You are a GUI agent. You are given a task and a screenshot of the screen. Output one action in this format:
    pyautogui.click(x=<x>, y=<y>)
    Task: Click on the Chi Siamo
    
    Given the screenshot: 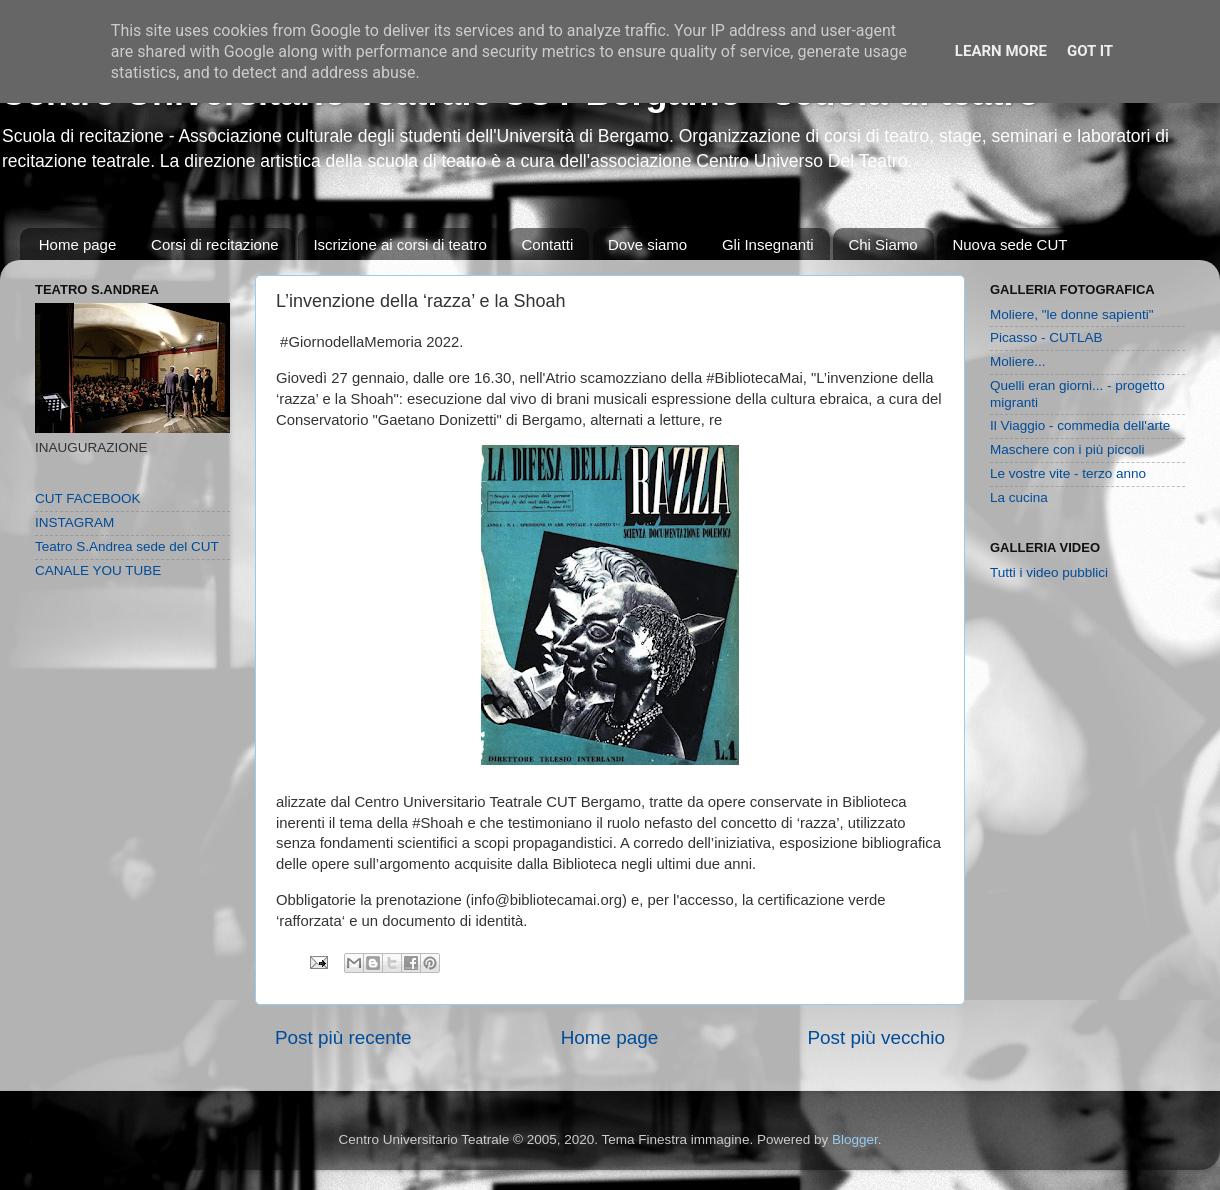 What is the action you would take?
    pyautogui.click(x=882, y=244)
    